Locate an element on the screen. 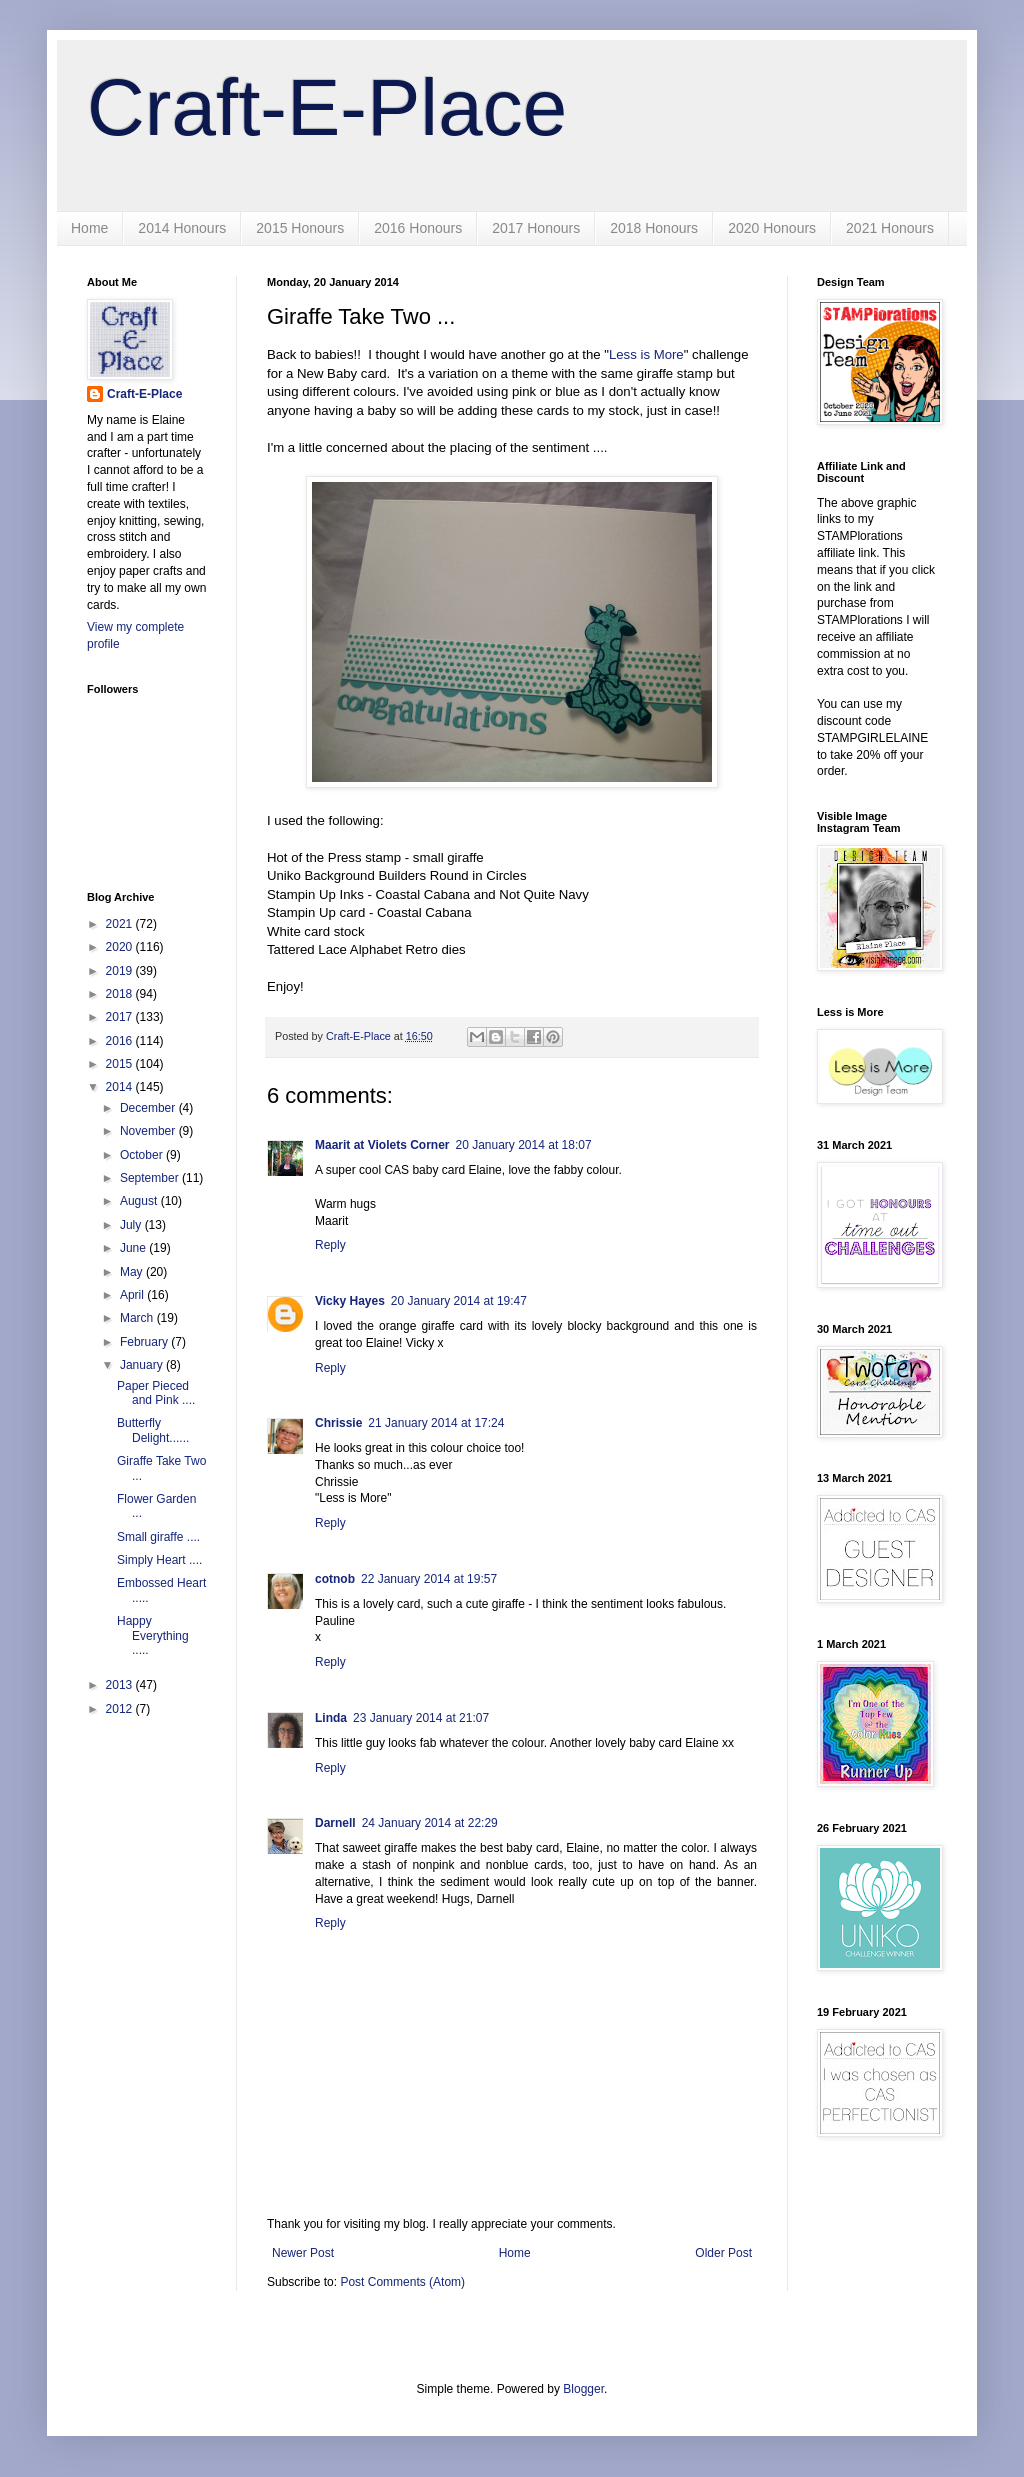  Craft-E-Place is located at coordinates (327, 107).